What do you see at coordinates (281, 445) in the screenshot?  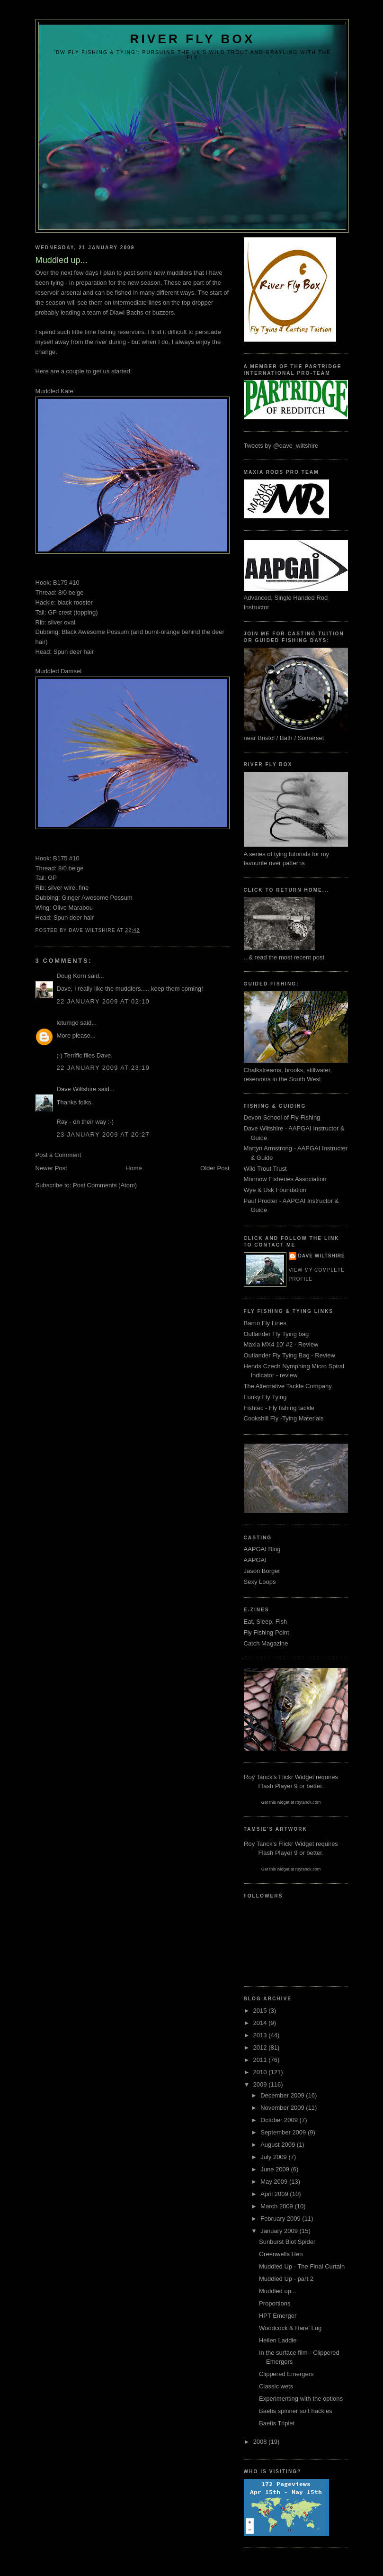 I see `Tweets by @dave_wiltshire` at bounding box center [281, 445].